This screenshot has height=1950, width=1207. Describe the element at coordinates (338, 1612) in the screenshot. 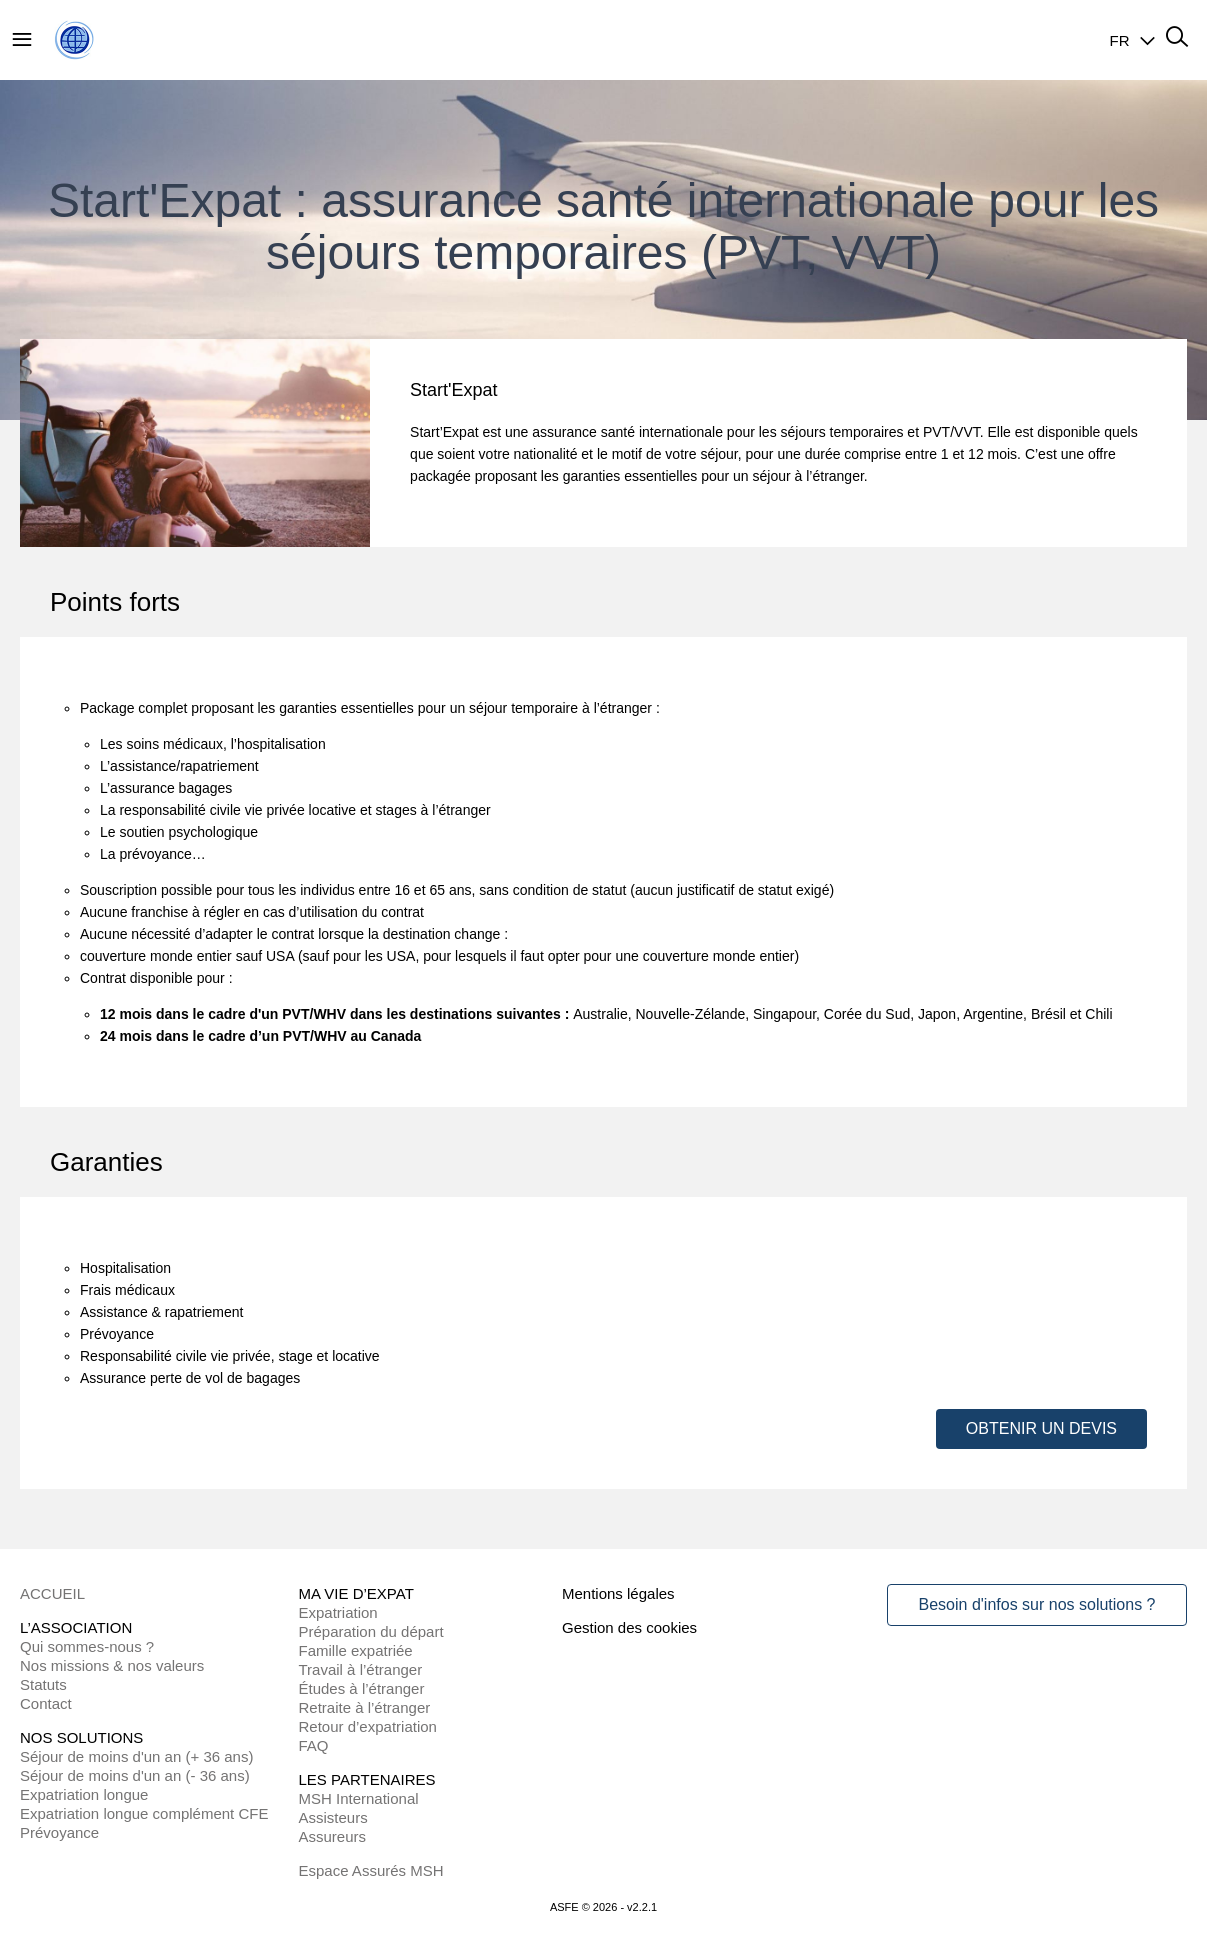

I see `Expatriation` at that location.